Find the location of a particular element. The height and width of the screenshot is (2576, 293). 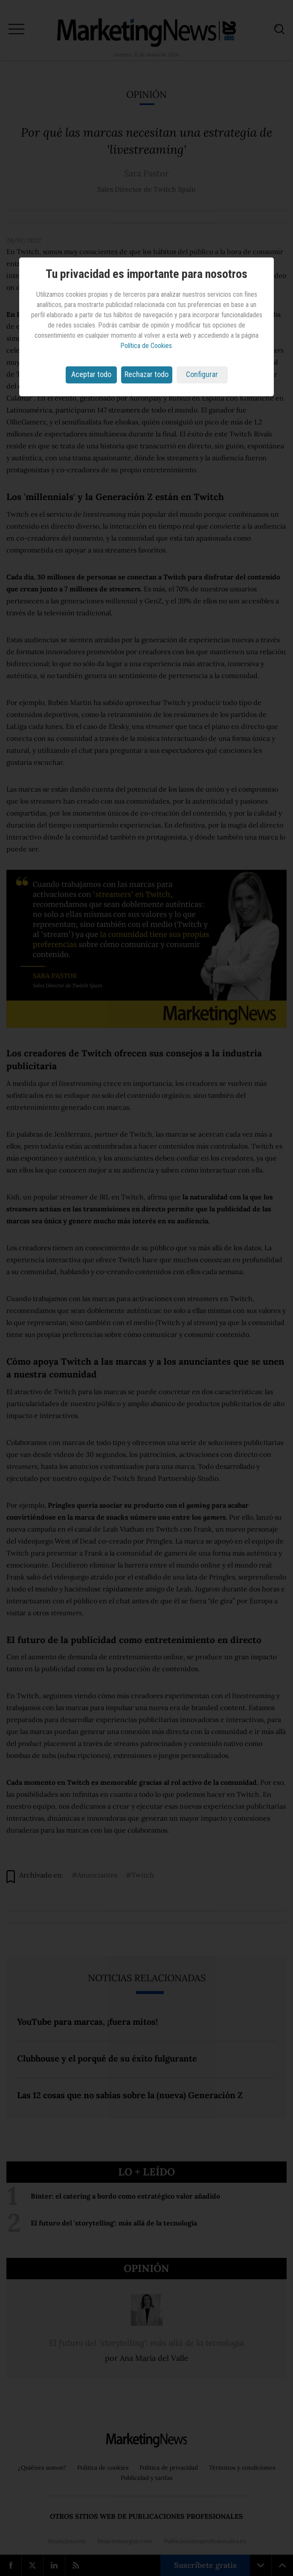

Política de Cookies is located at coordinates (146, 346).